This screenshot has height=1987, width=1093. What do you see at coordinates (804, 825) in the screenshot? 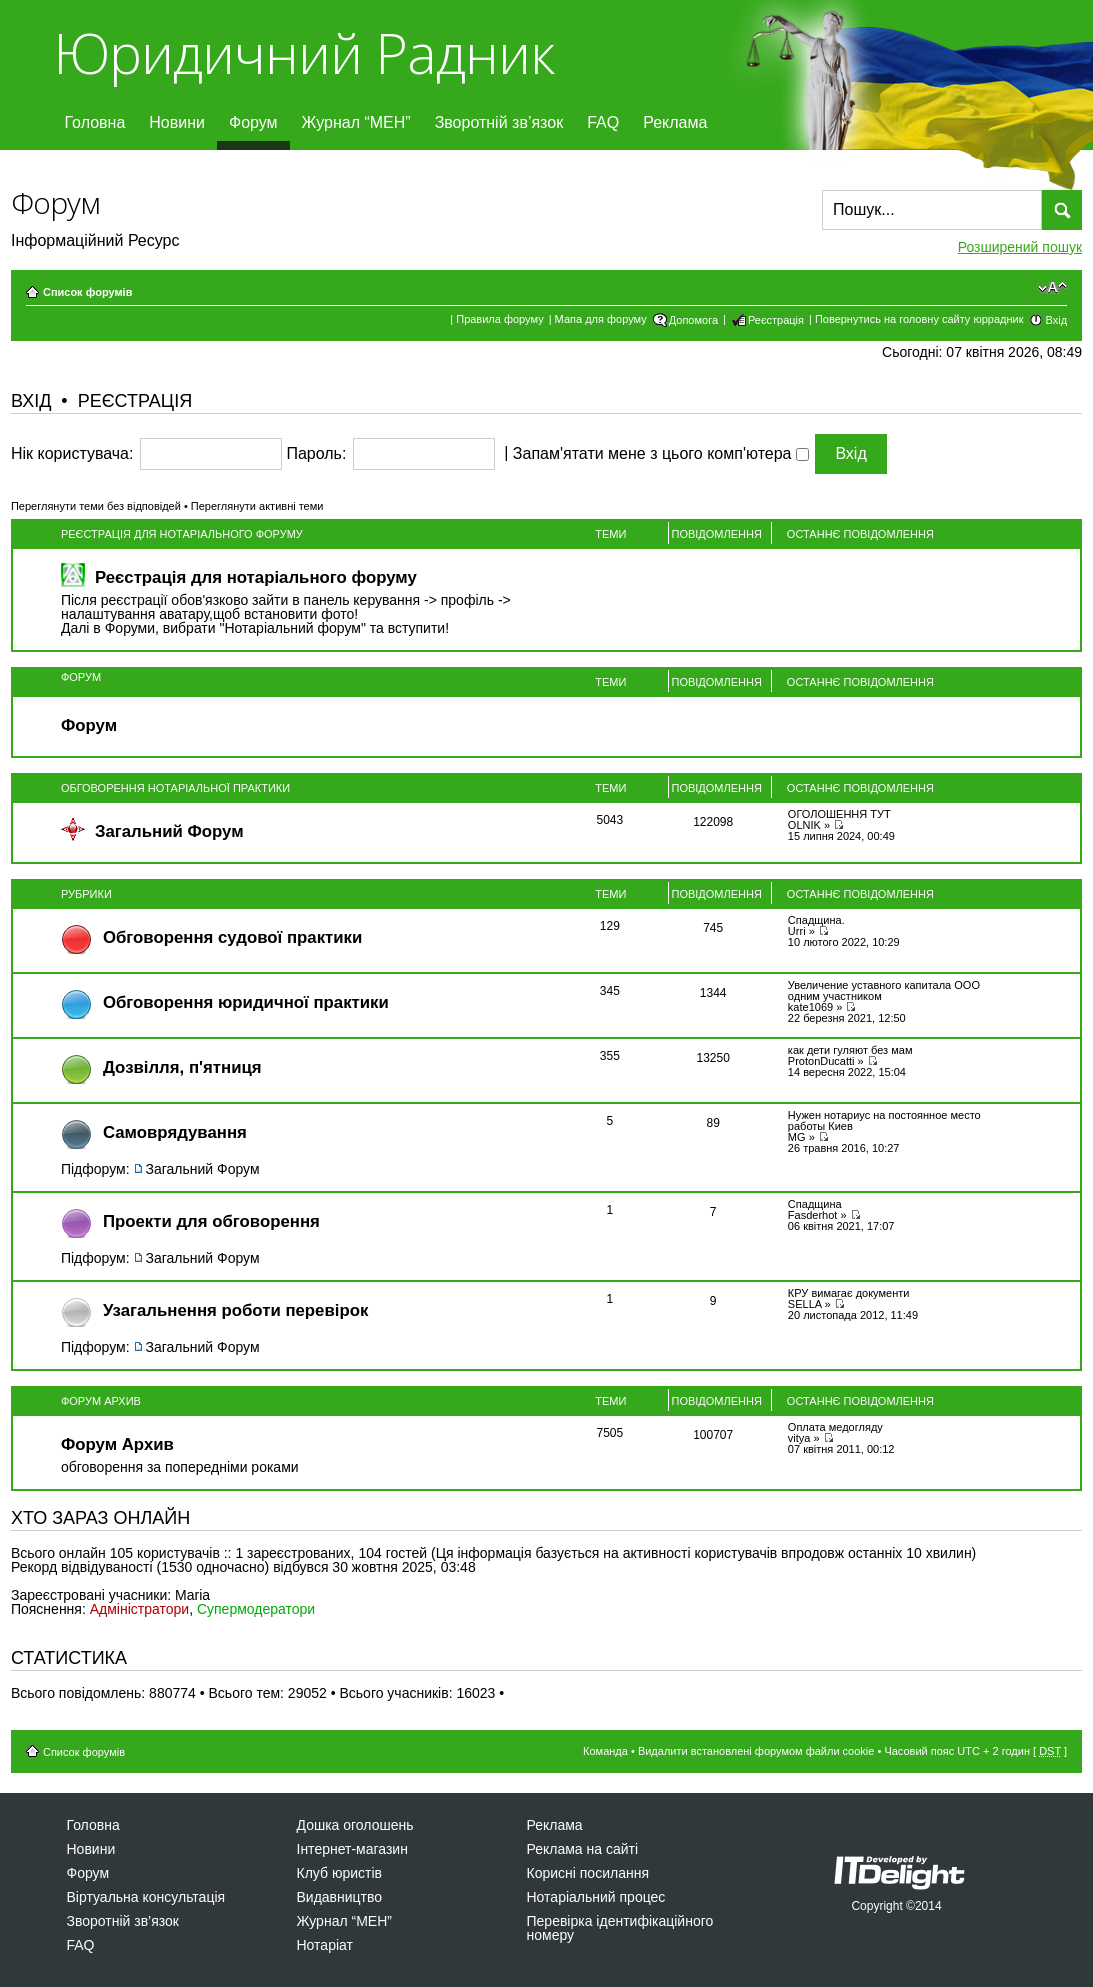
I see `OLNIK` at bounding box center [804, 825].